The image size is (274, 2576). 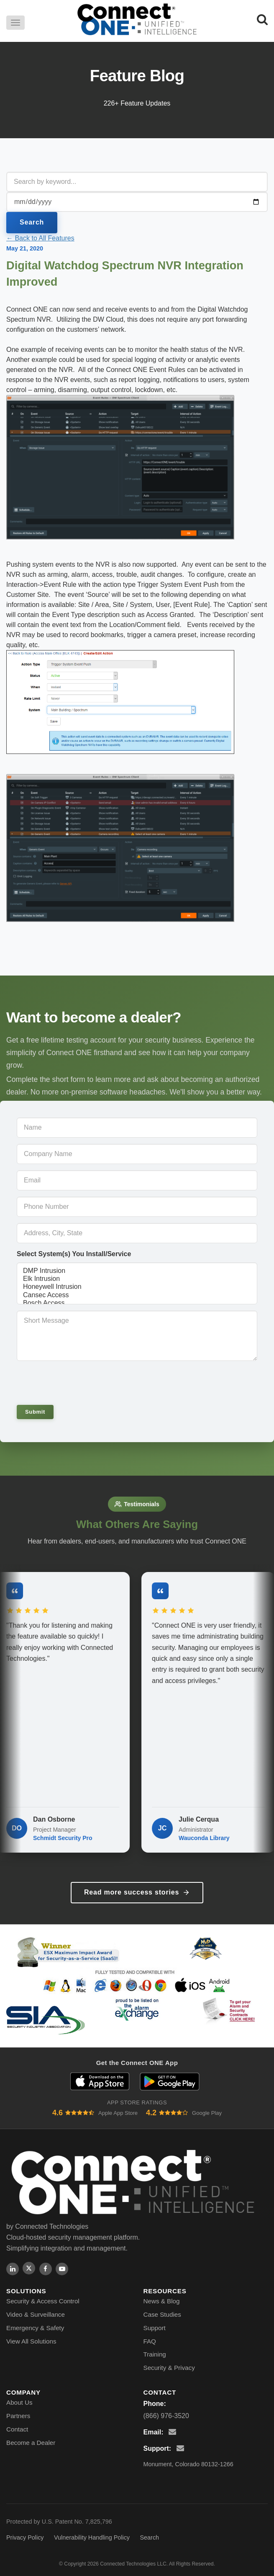 What do you see at coordinates (137, 1279) in the screenshot?
I see `Elk Intrusion` at bounding box center [137, 1279].